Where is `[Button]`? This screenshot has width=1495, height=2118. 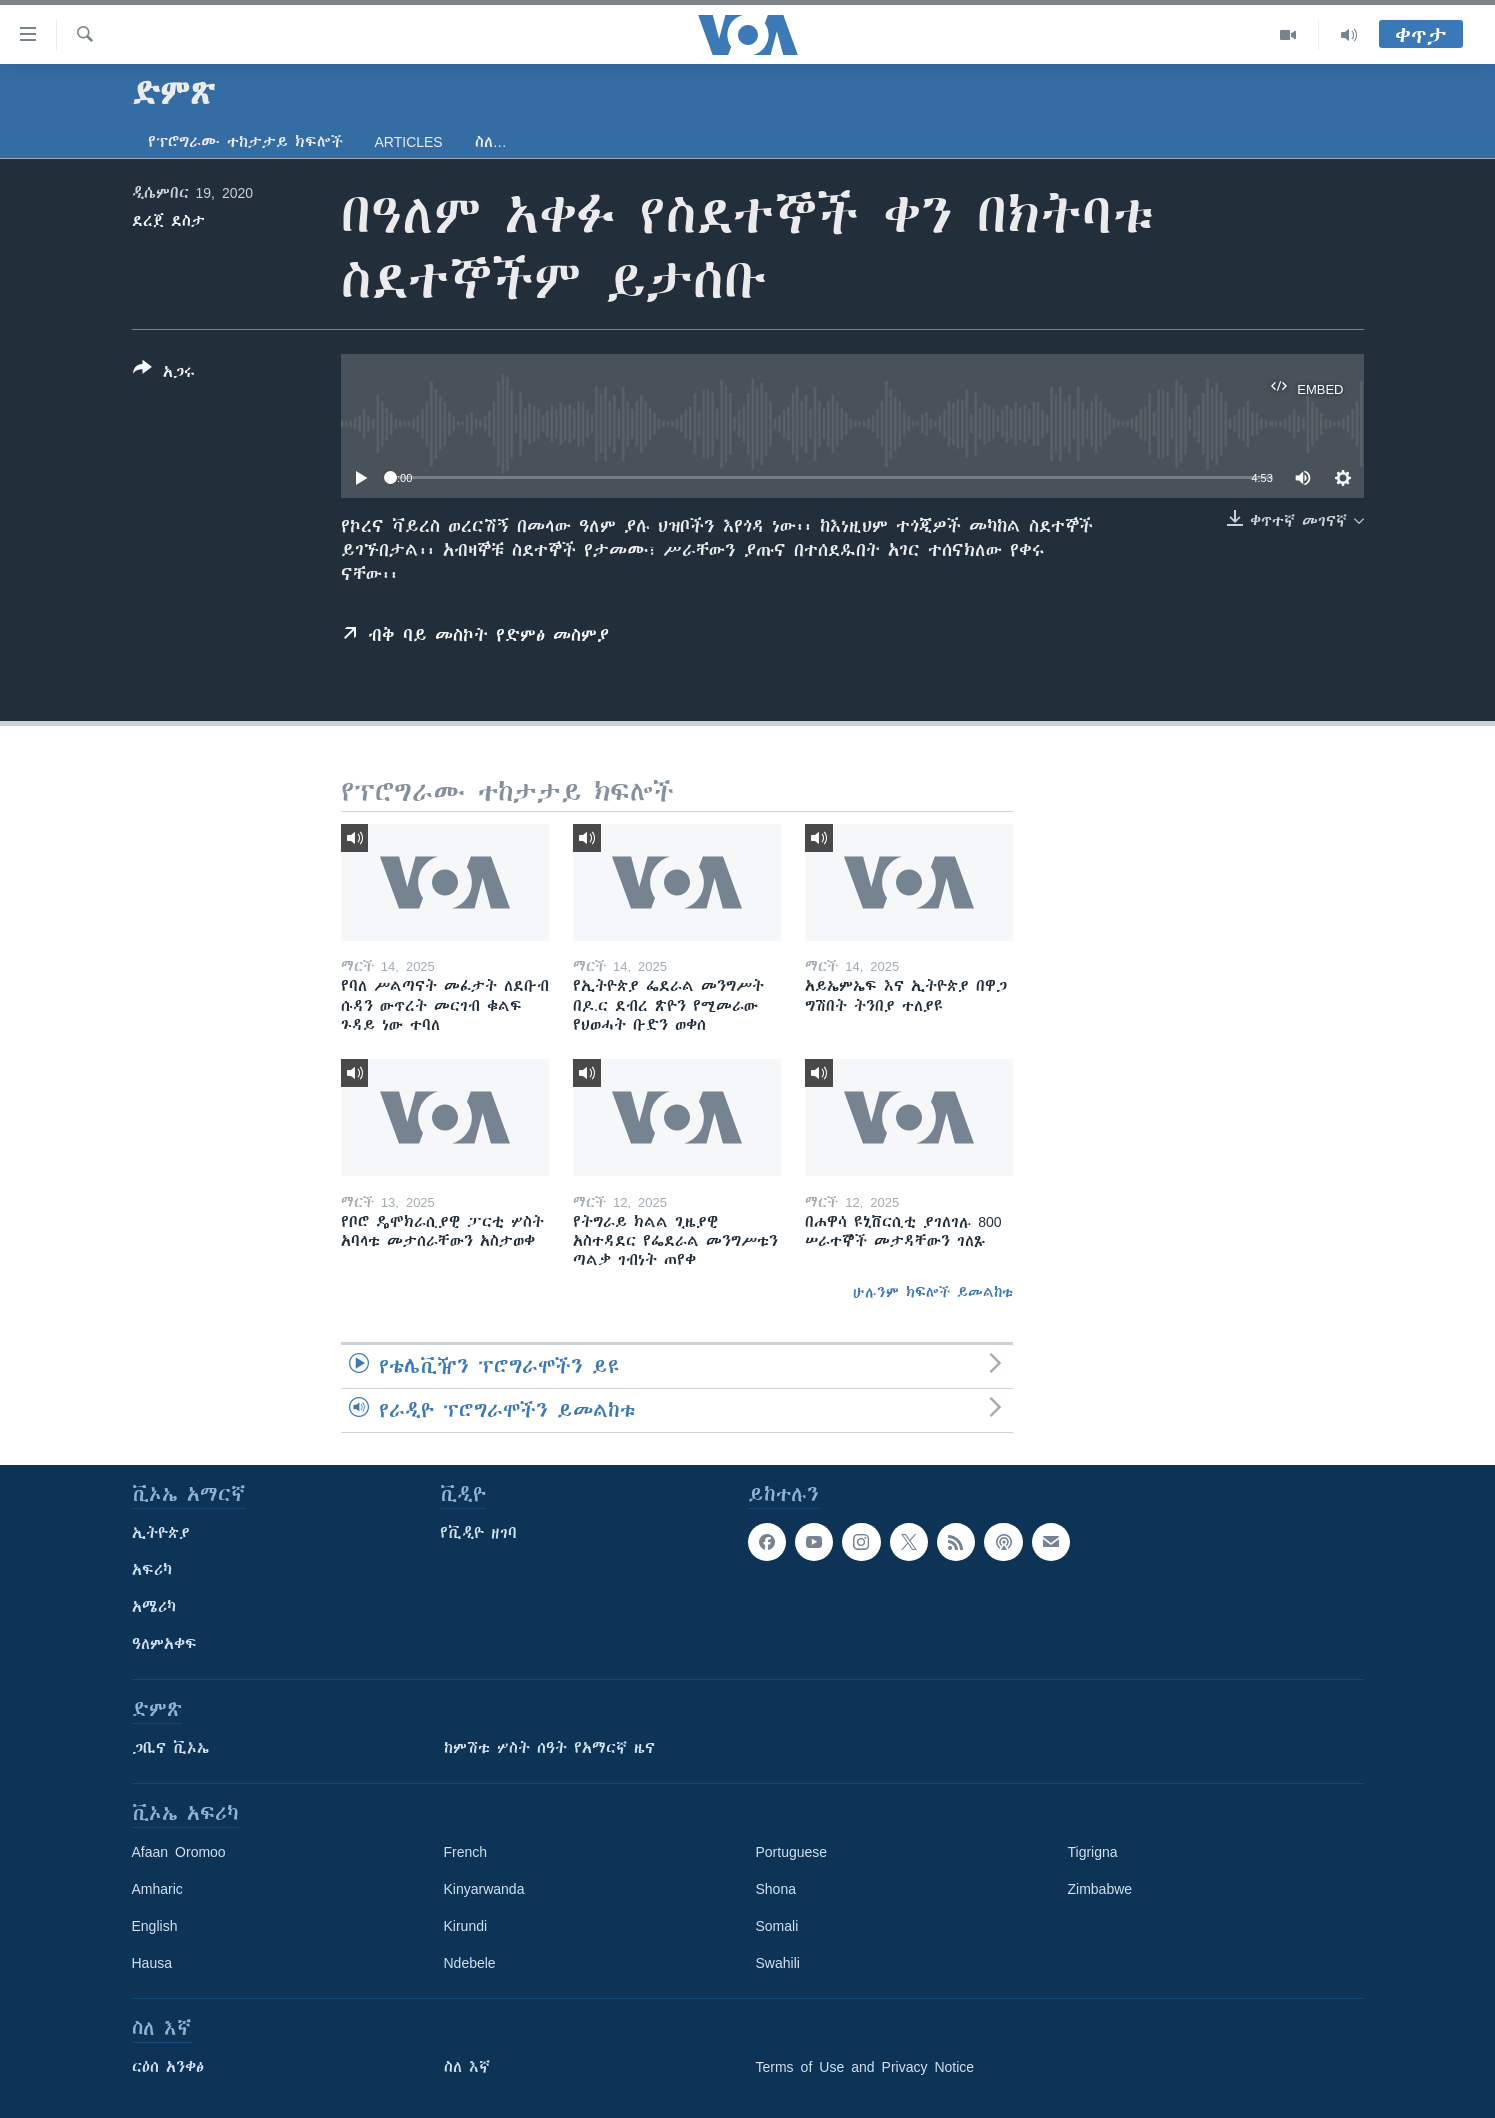
[Button] is located at coordinates (164, 374).